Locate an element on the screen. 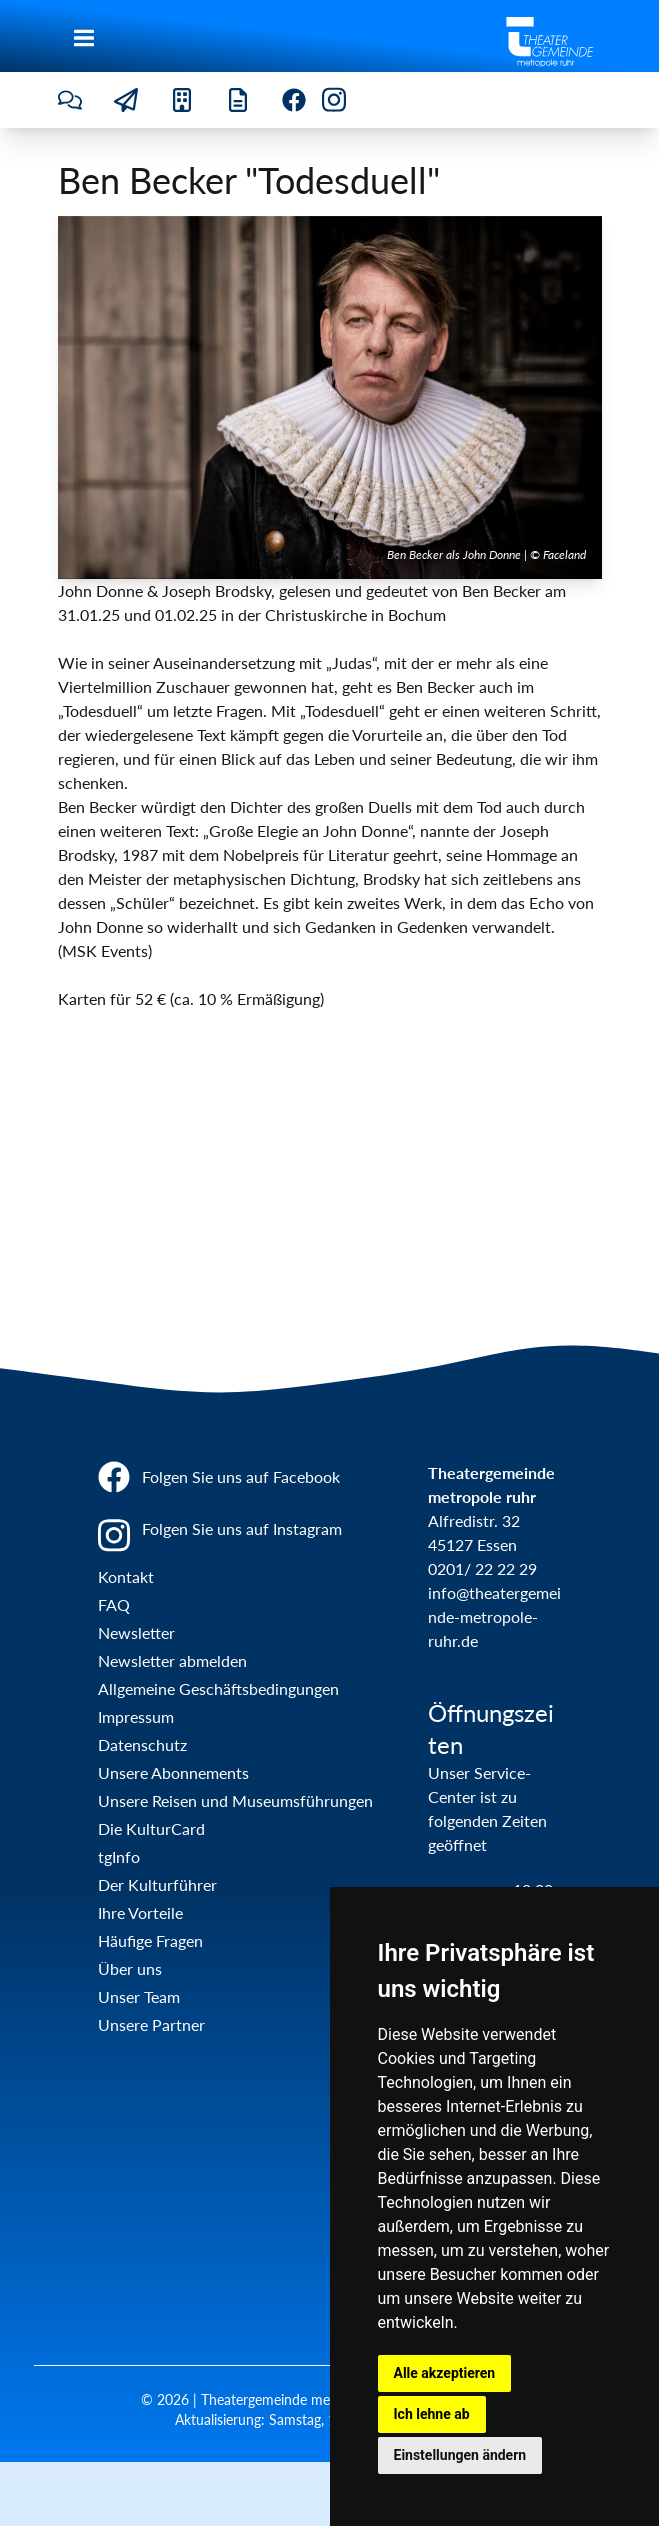  Newsletter abmelden is located at coordinates (172, 1660).